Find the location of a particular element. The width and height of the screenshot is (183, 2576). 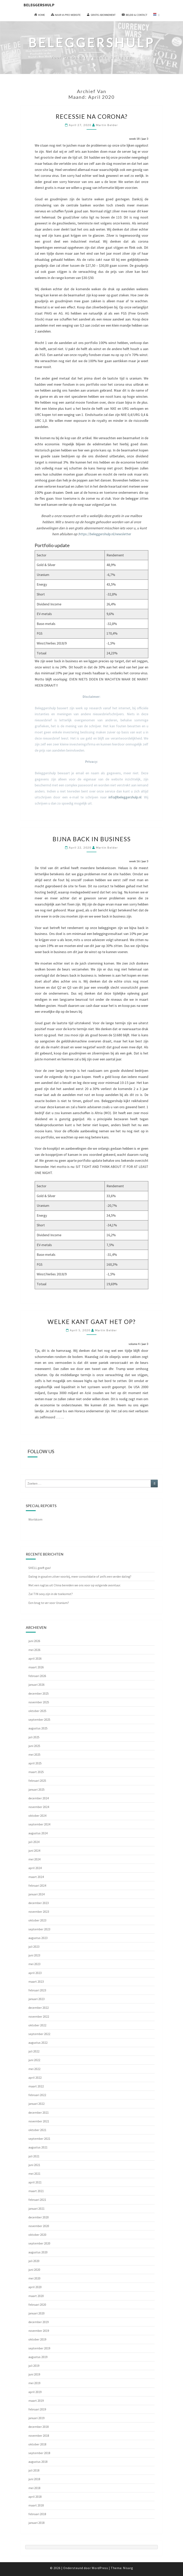

januari 2021 is located at coordinates (36, 2208).